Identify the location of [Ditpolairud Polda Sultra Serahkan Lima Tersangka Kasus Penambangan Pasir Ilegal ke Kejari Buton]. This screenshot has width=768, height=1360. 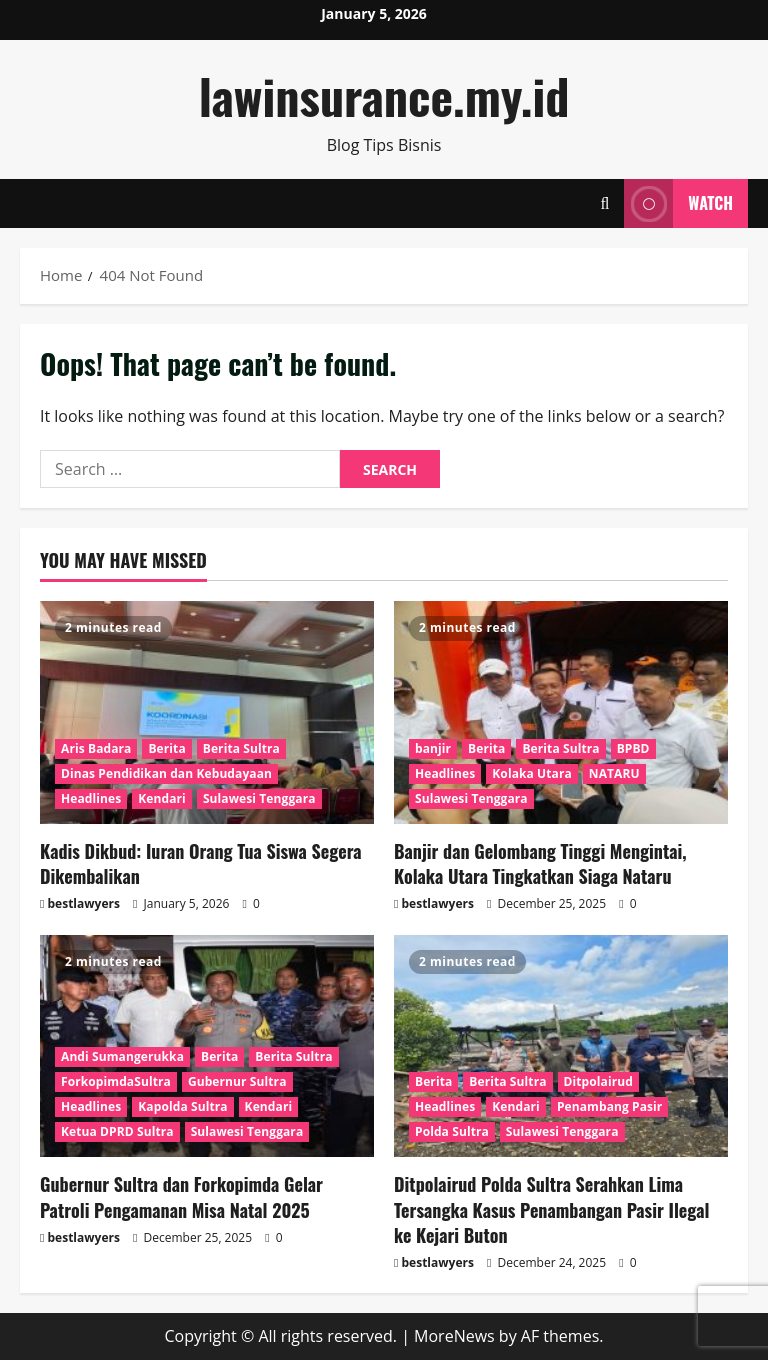
(561, 1046).